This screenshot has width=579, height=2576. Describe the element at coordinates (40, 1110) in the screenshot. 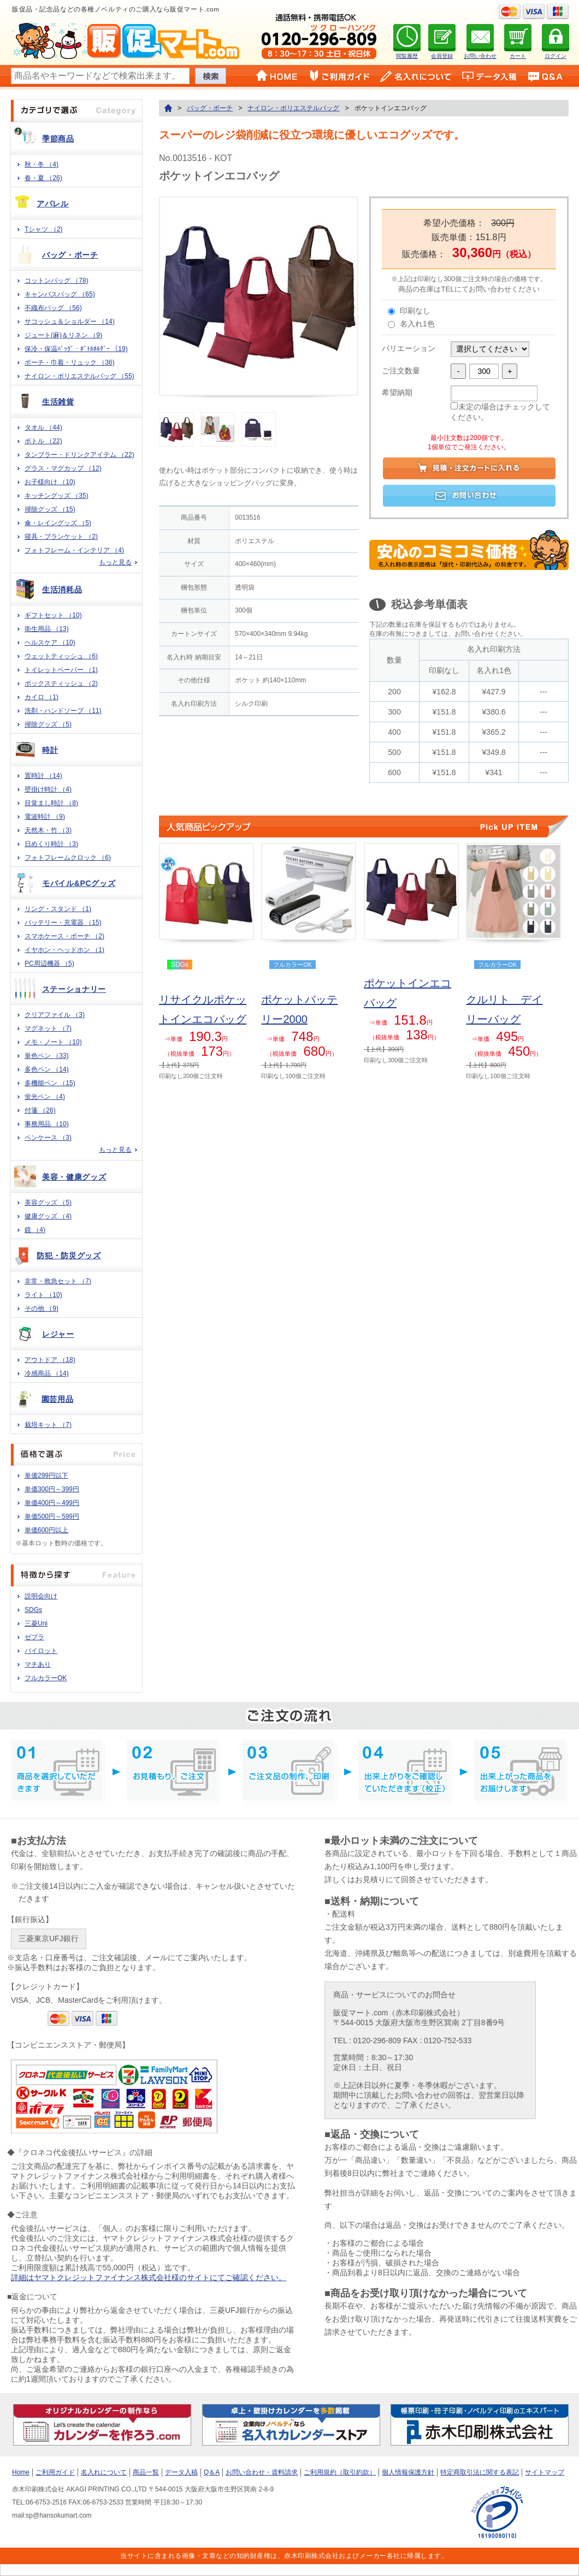

I see `付箋 （26)` at that location.